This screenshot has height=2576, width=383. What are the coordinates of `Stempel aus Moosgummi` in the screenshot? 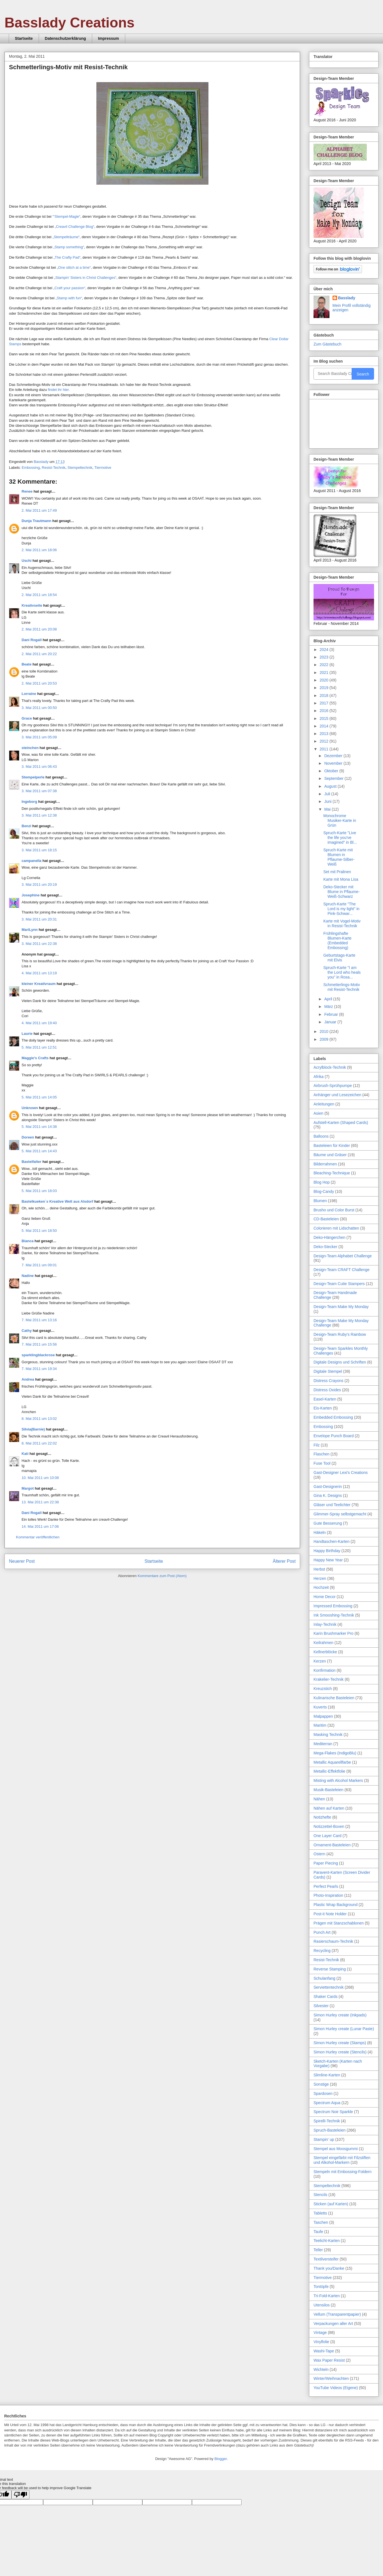 It's located at (336, 2148).